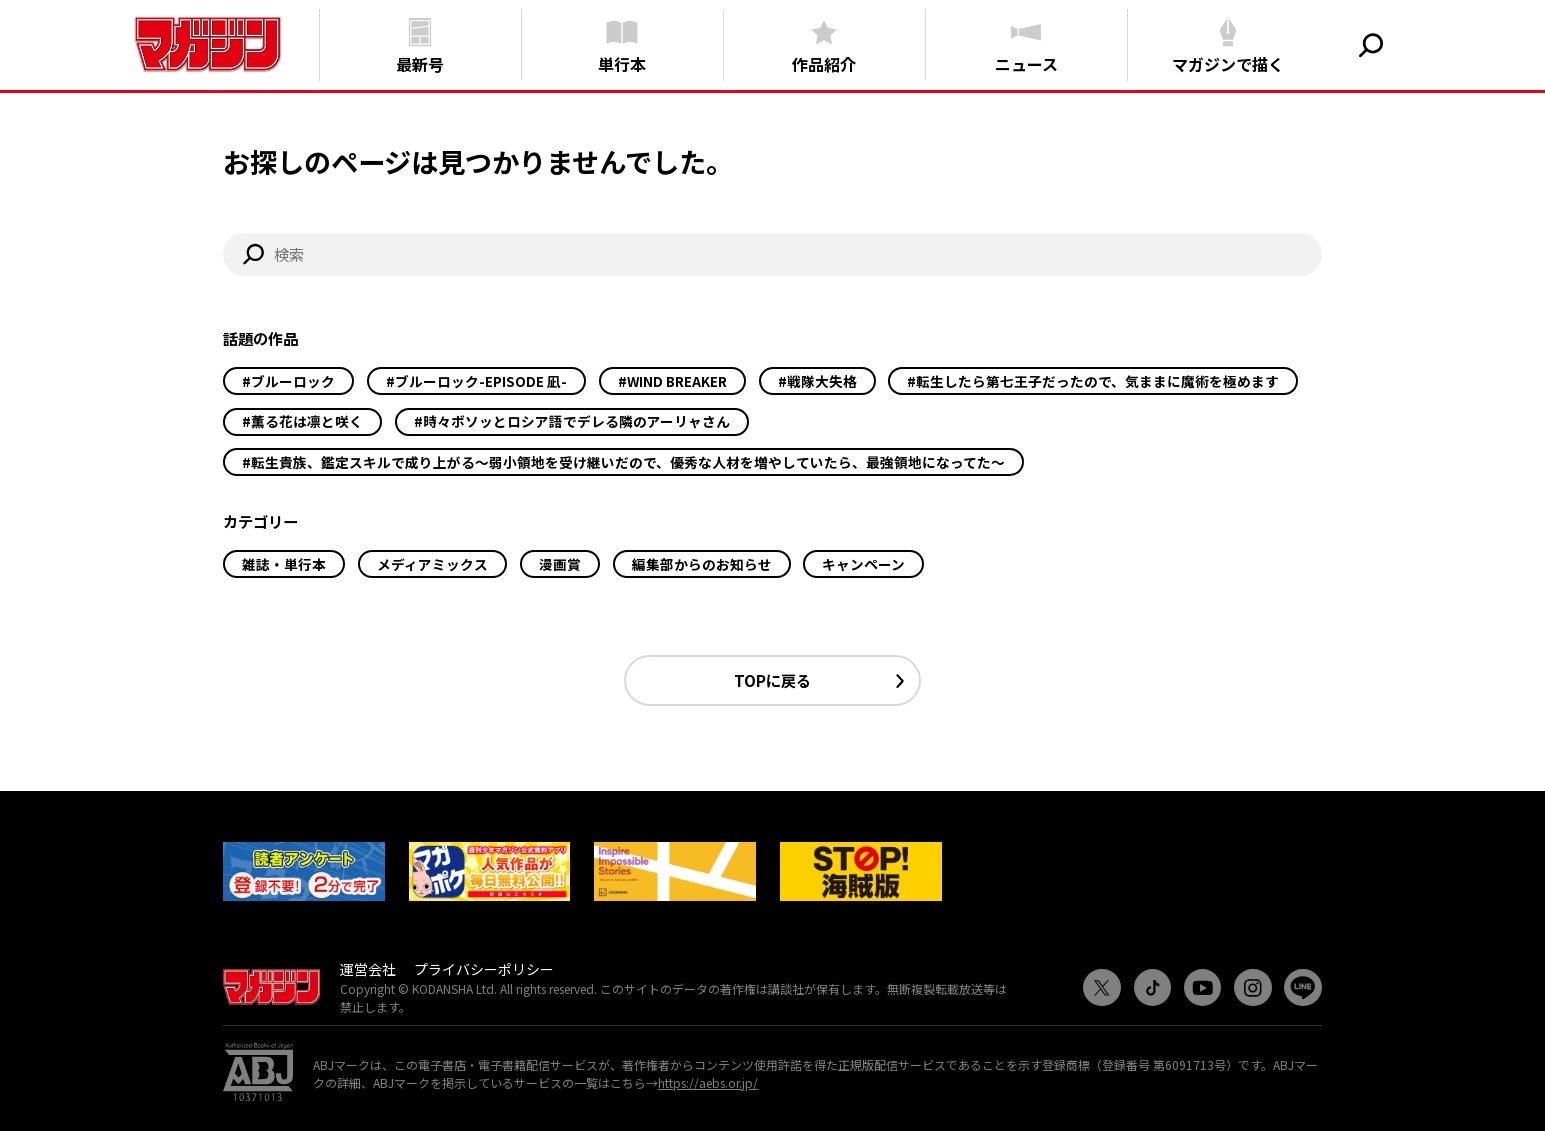 This screenshot has width=1545, height=1131. Describe the element at coordinates (288, 381) in the screenshot. I see `#ブルーロック` at that location.